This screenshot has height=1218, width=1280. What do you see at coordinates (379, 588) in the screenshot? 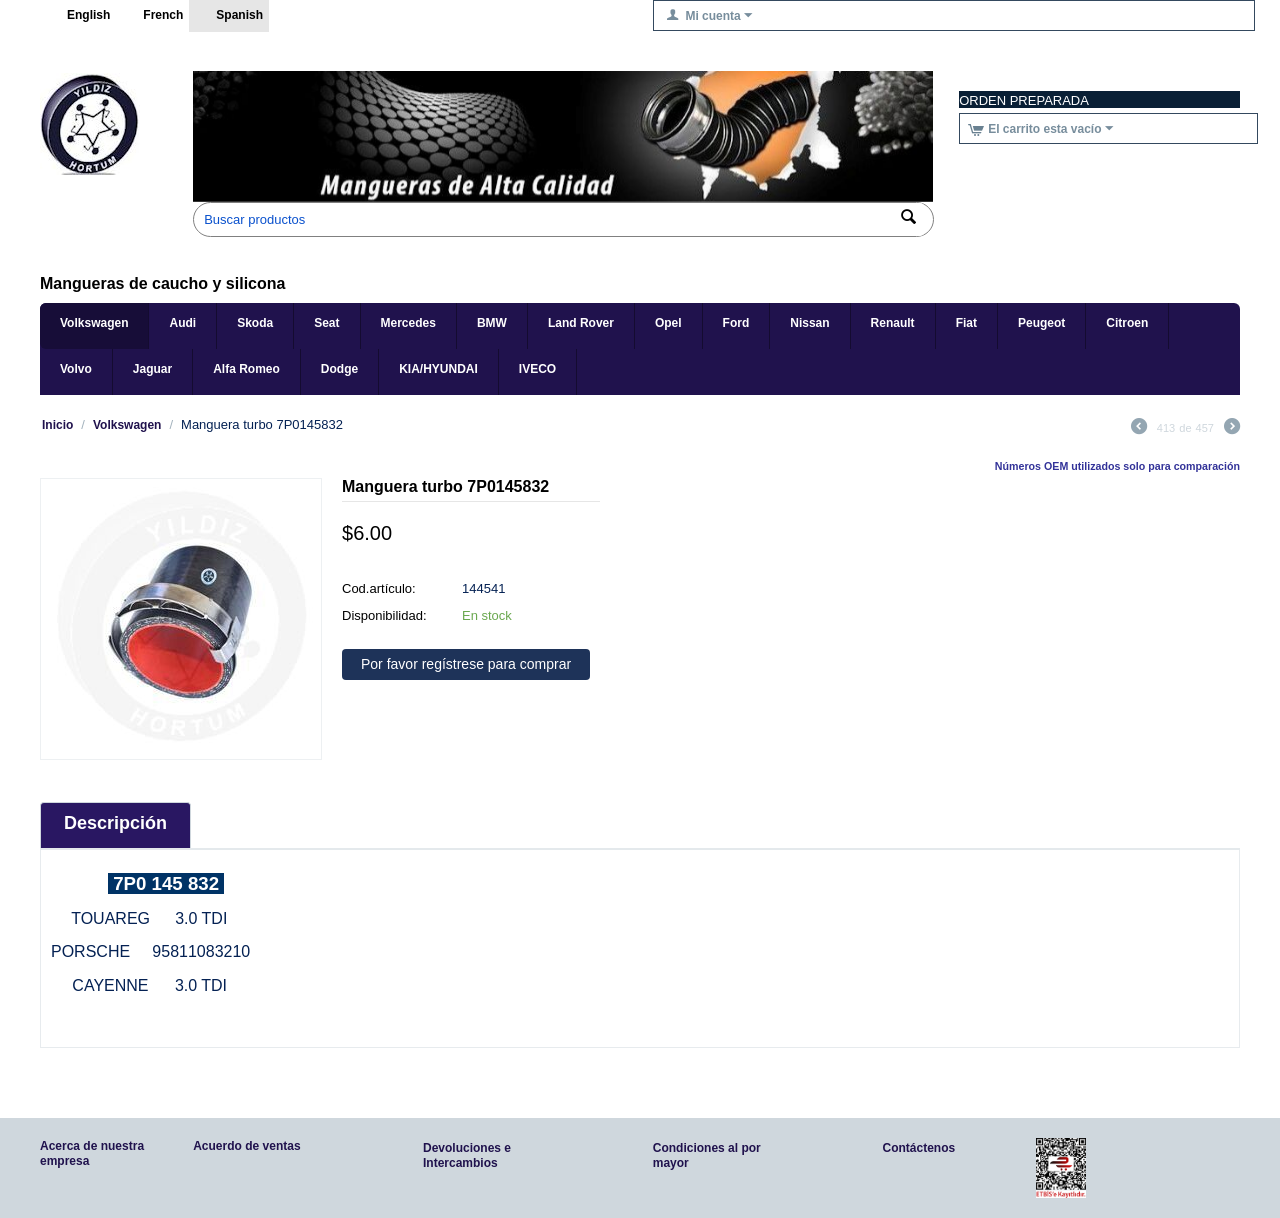
I see `Cod.artículo:` at bounding box center [379, 588].